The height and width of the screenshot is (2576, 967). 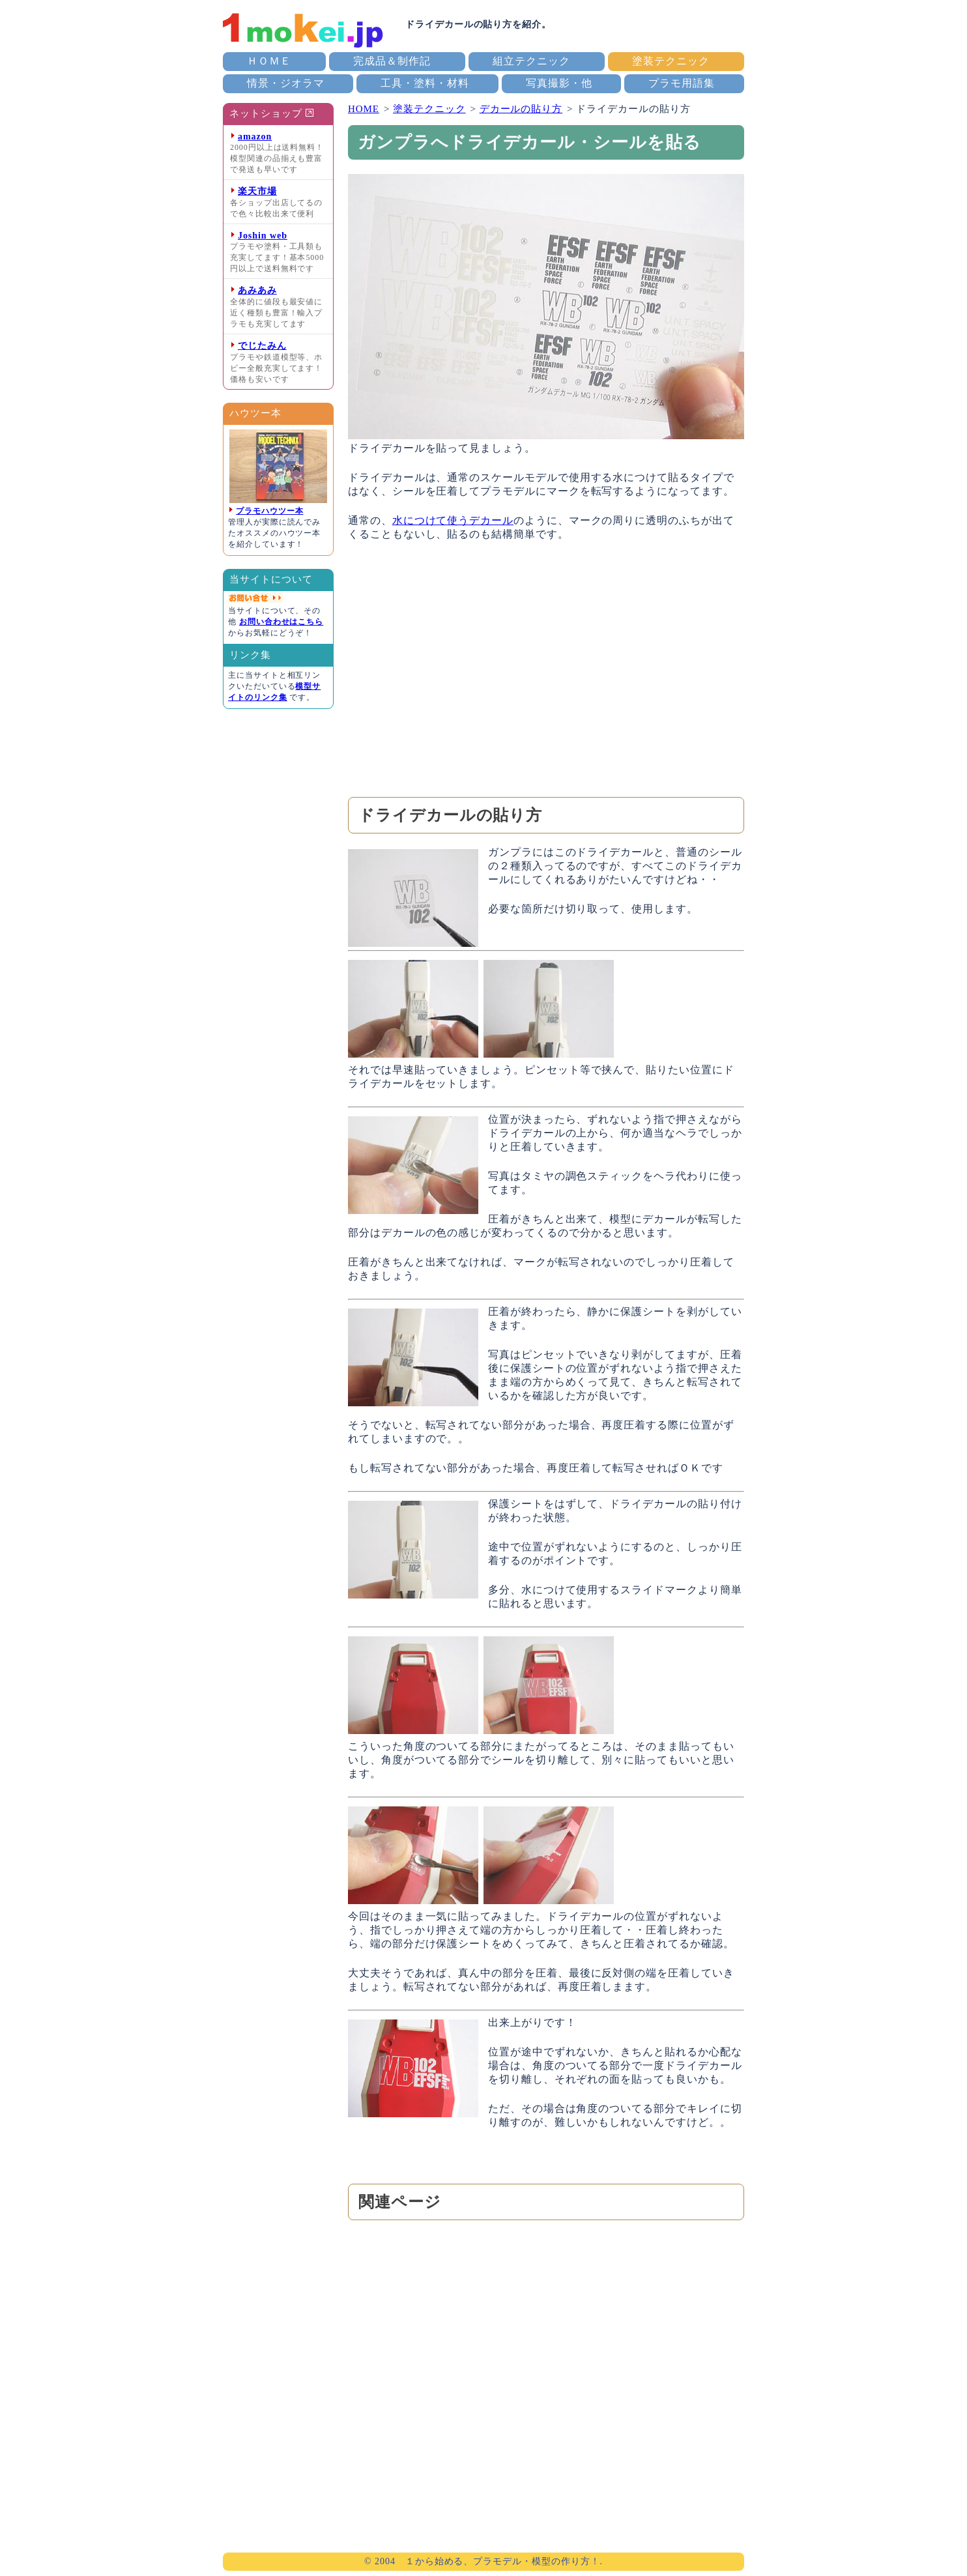 I want to click on 水につけて使うデカール, so click(x=452, y=520).